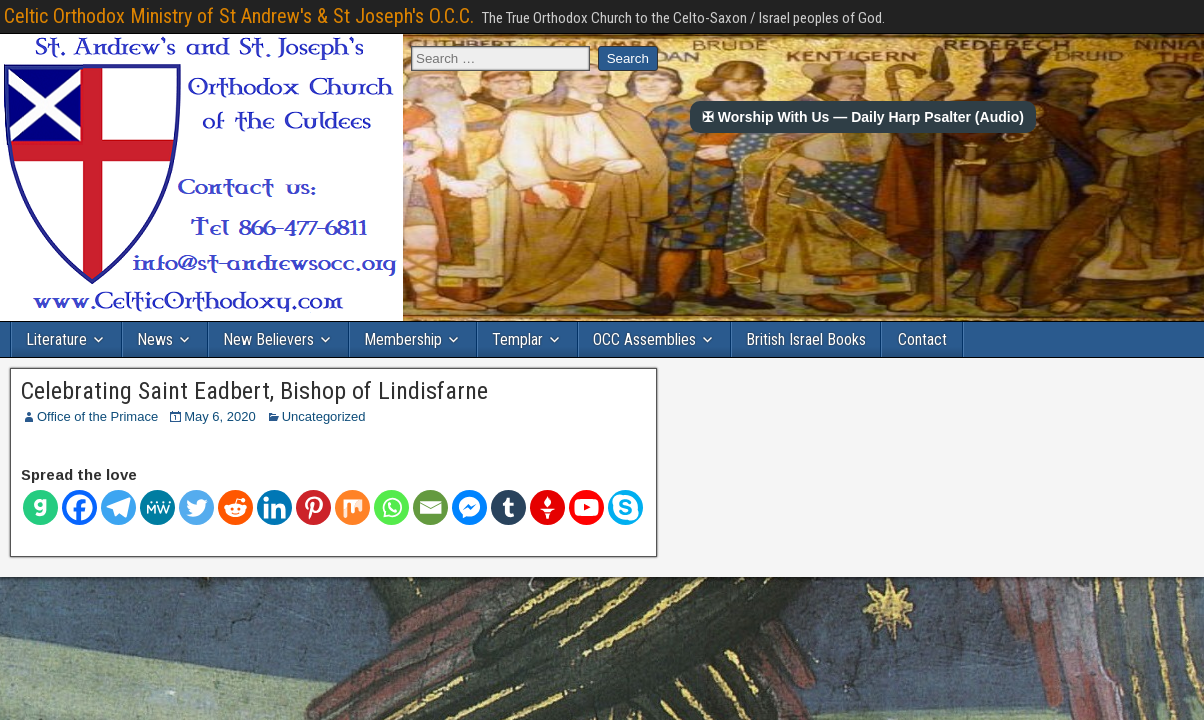 The width and height of the screenshot is (1204, 720). What do you see at coordinates (922, 339) in the screenshot?
I see `Contact` at bounding box center [922, 339].